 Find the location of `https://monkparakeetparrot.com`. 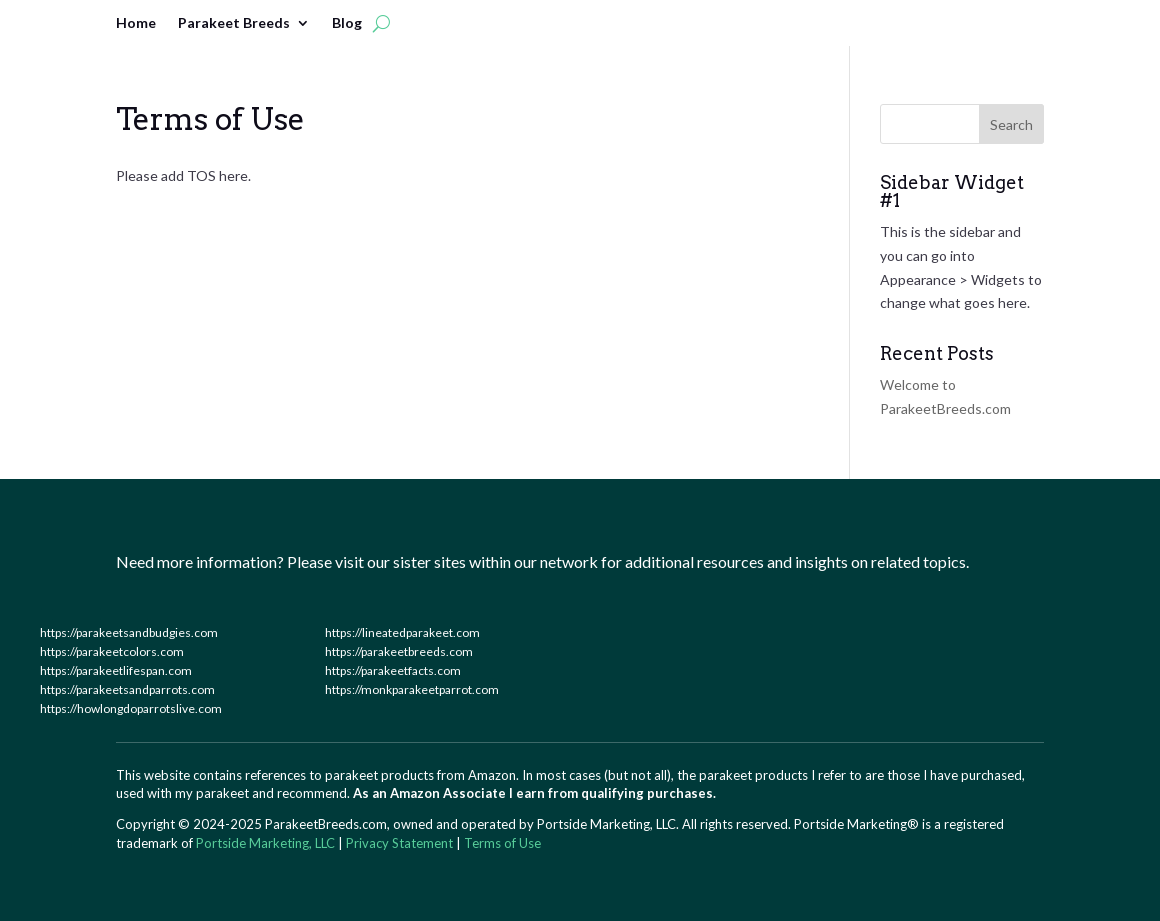

https://monkparakeetparrot.com is located at coordinates (412, 689).